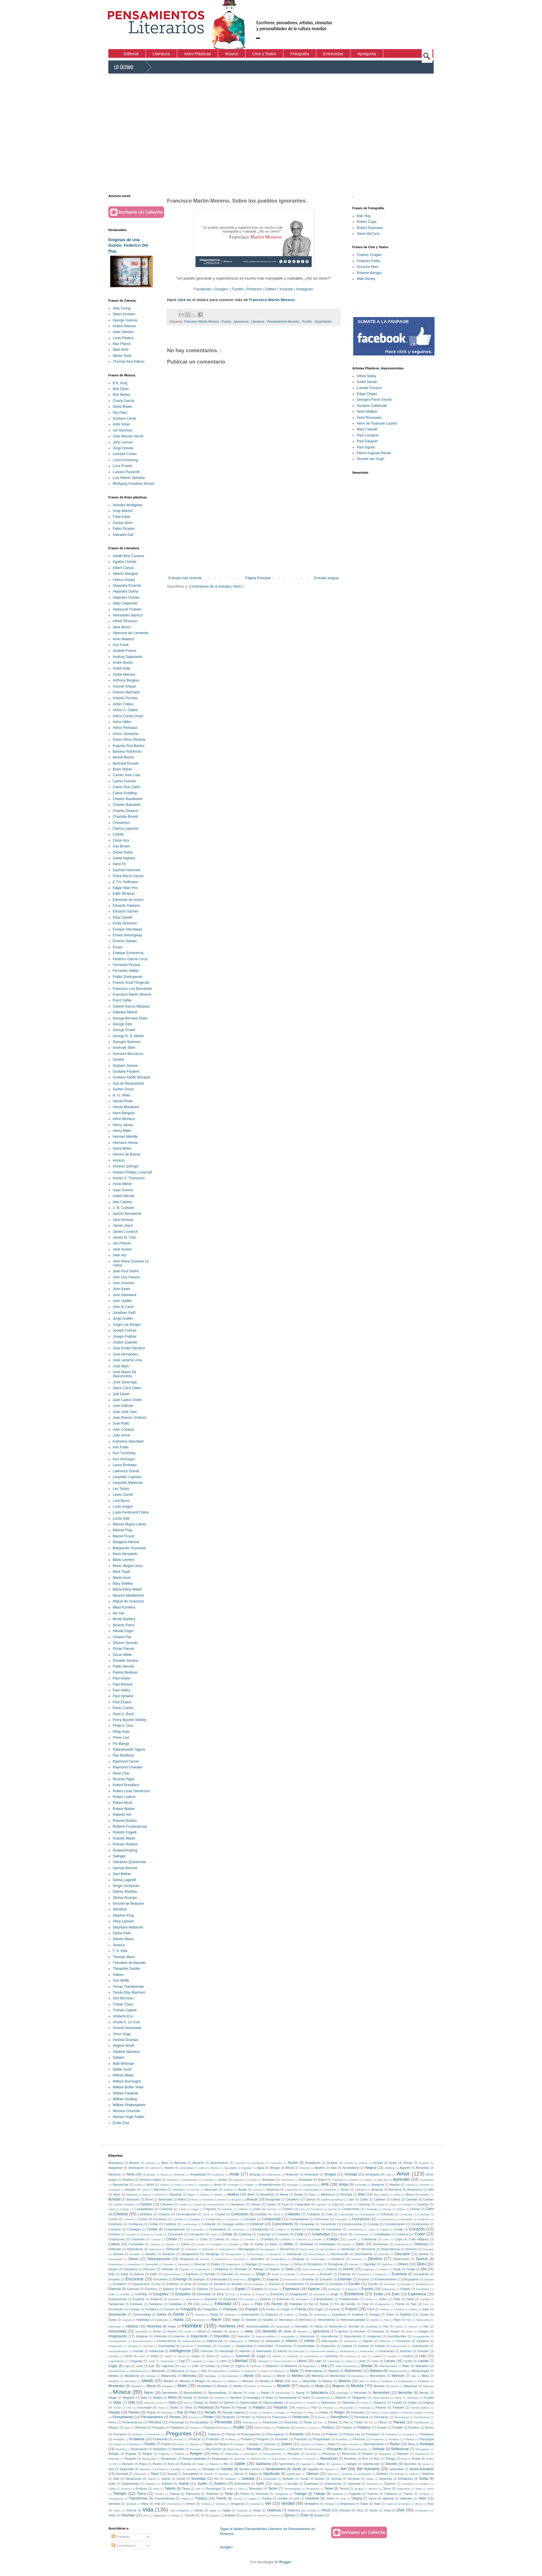 This screenshot has width=542, height=2576. What do you see at coordinates (385, 2453) in the screenshot?
I see `Represión` at bounding box center [385, 2453].